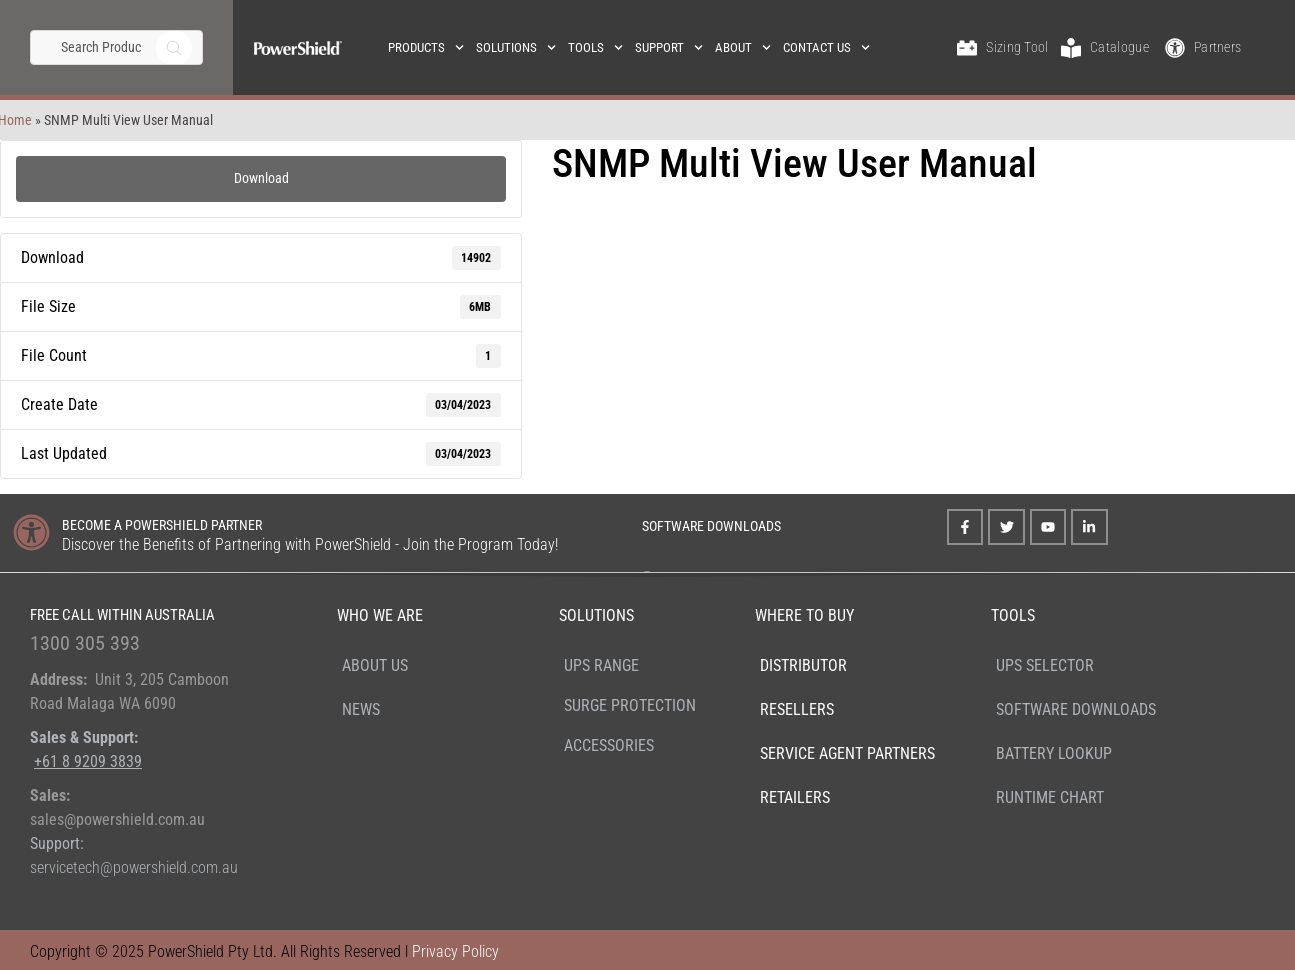 The width and height of the screenshot is (1295, 970). What do you see at coordinates (615, 523) in the screenshot?
I see `[SOFTWARE DOWNLOADS]` at bounding box center [615, 523].